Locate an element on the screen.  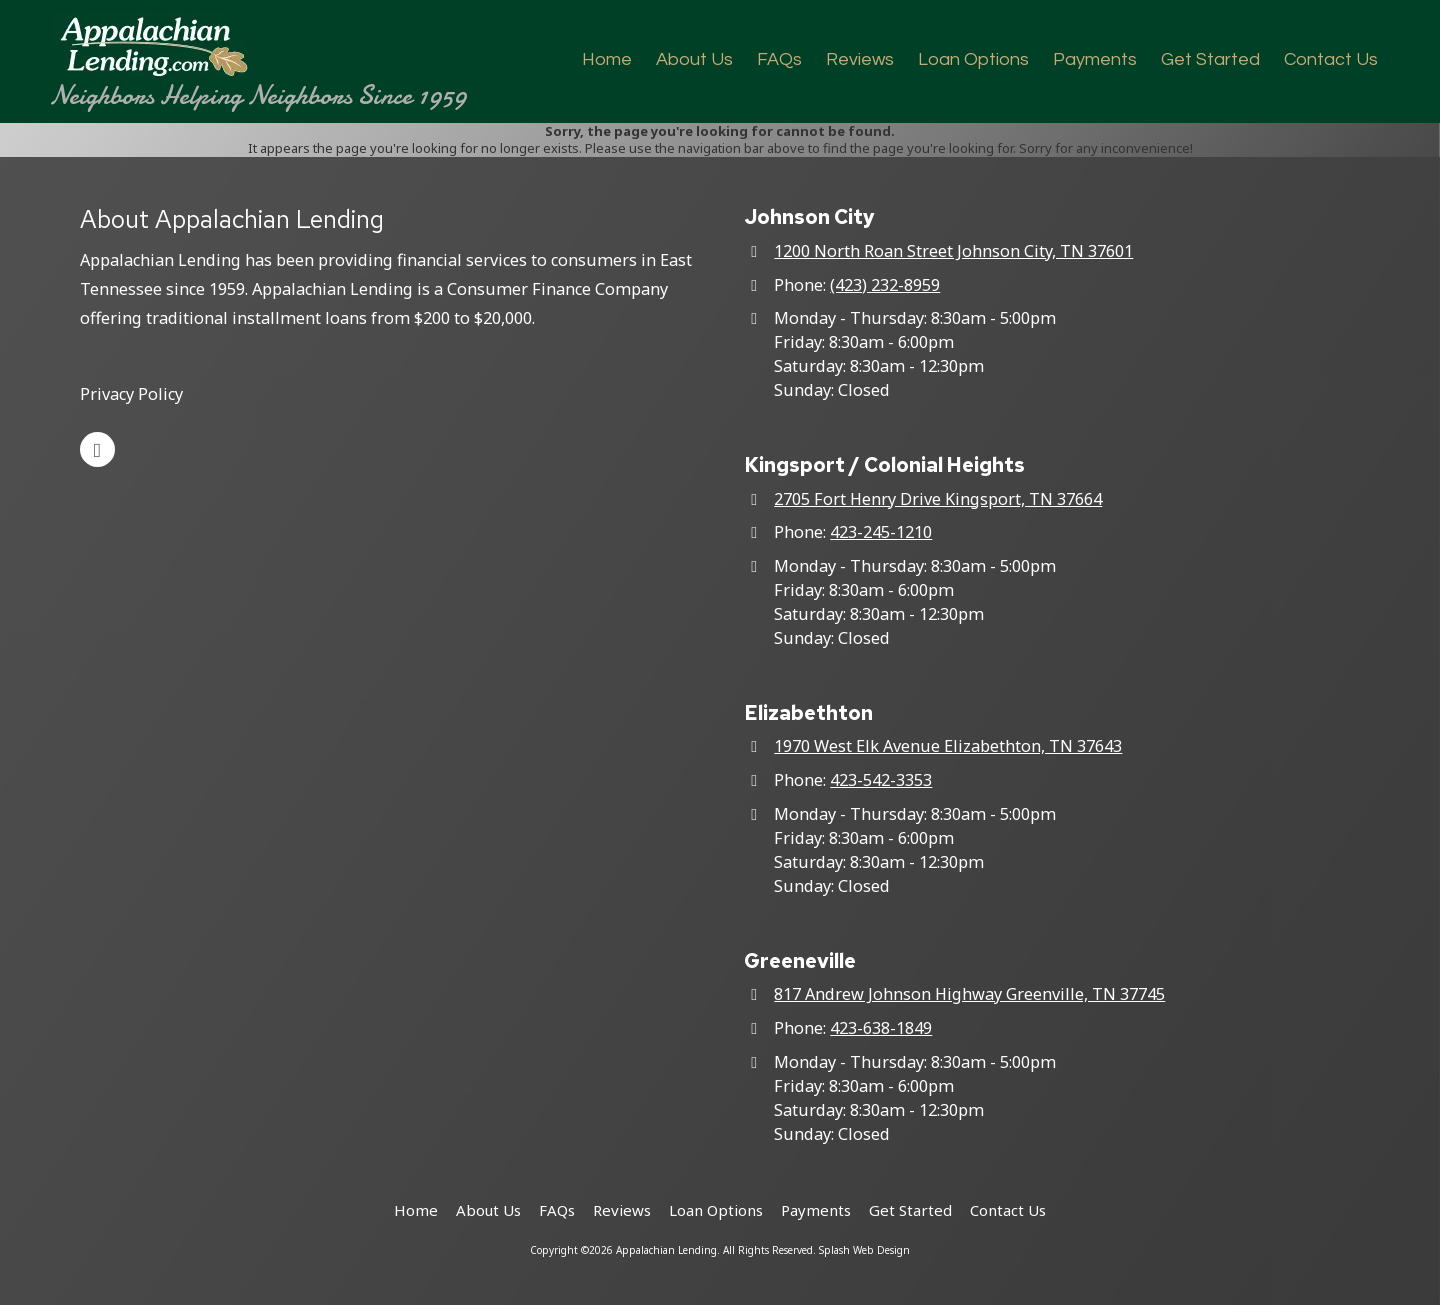
2705 Fort Henry Drive Kingsport, TN 37664 [View Map (opens in new window)] is located at coordinates (938, 499).